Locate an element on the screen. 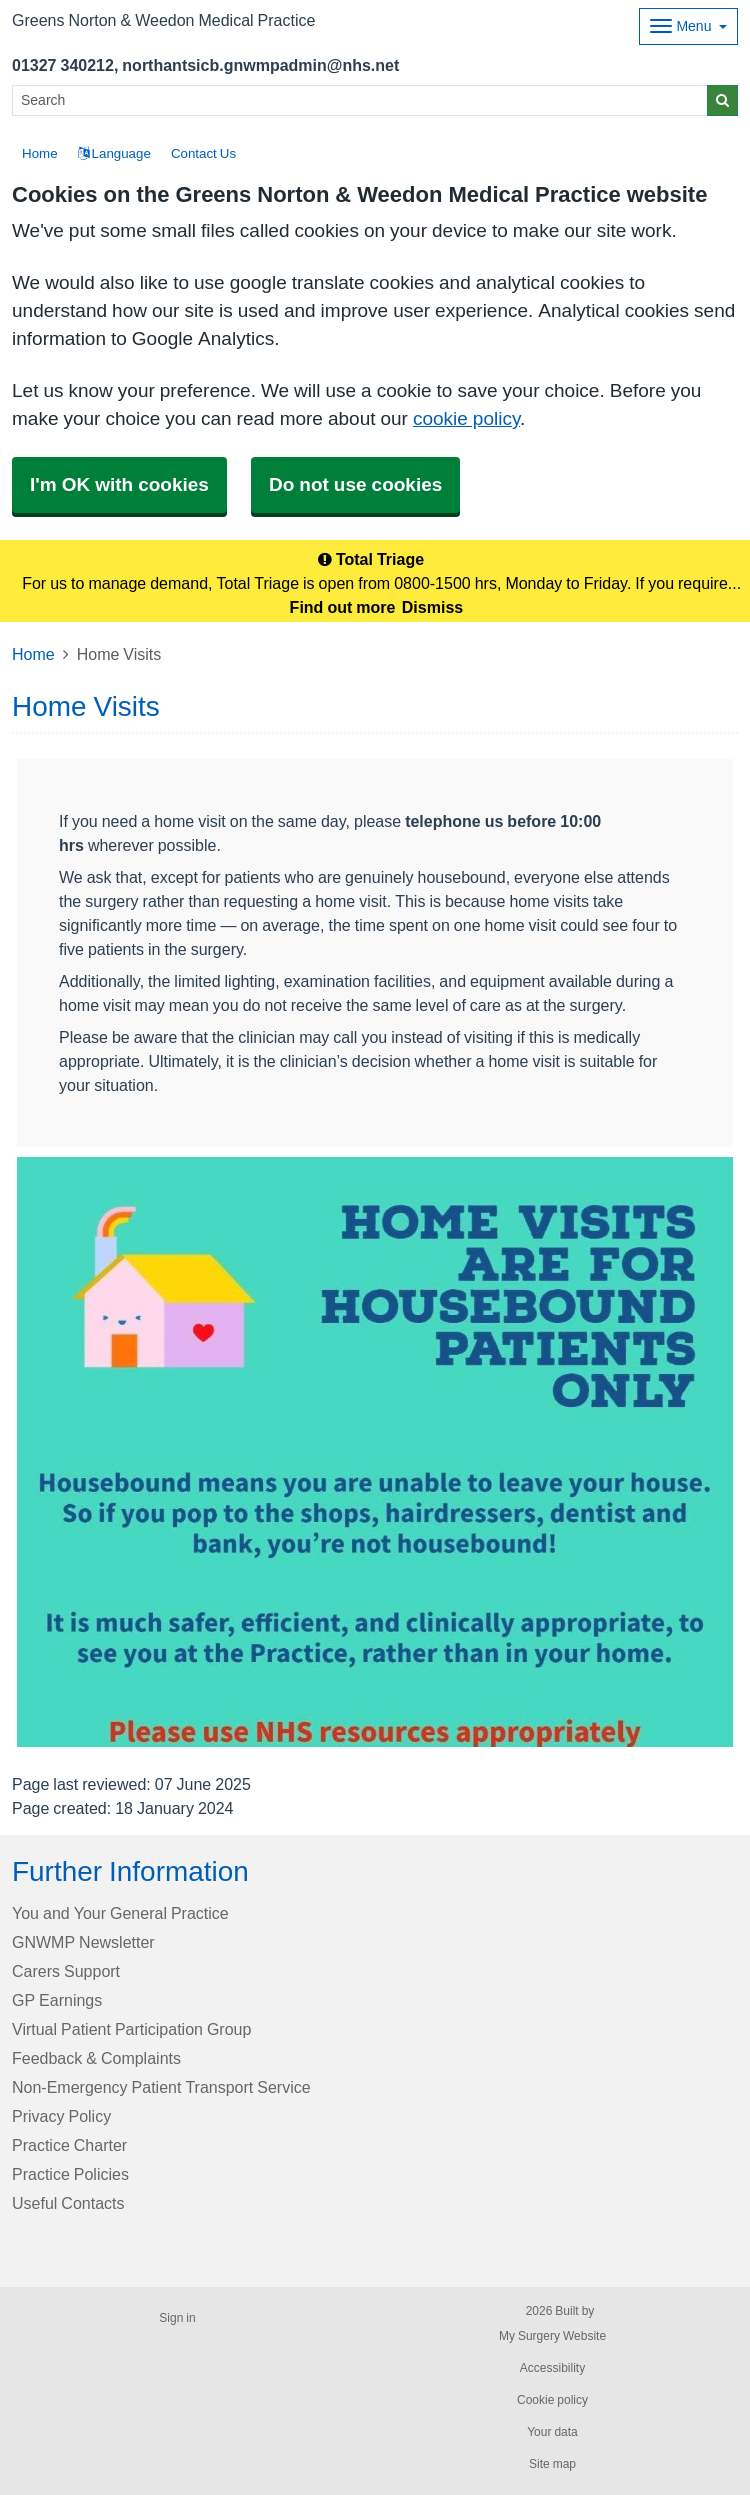 This screenshot has height=2495, width=750. Privacy Policy is located at coordinates (61, 2116).